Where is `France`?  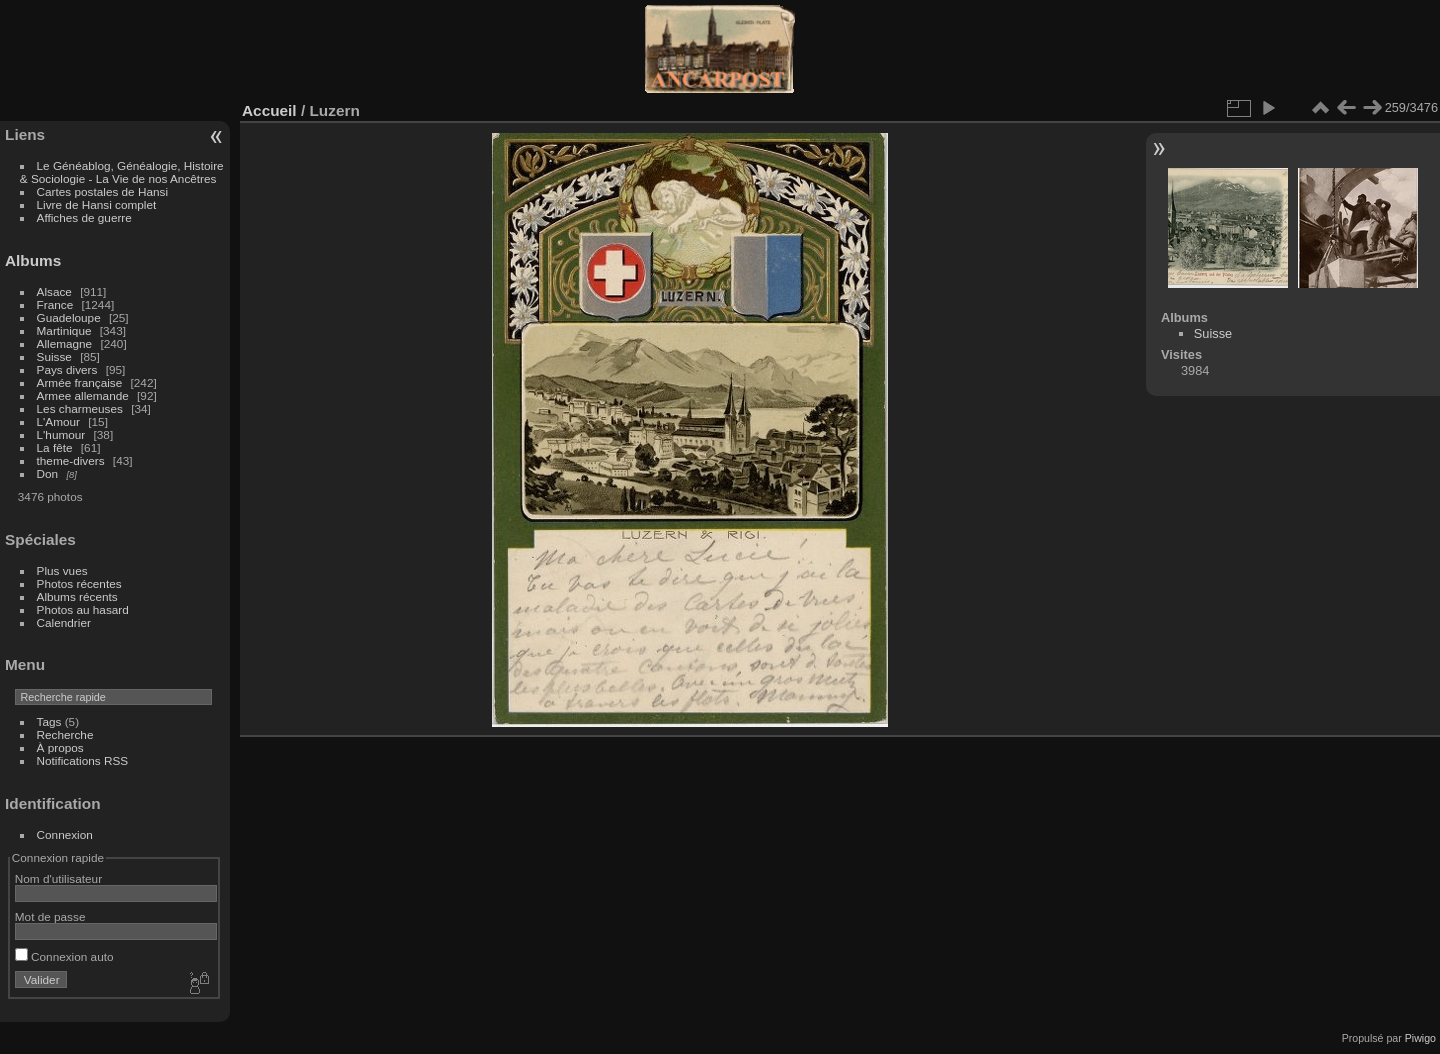
France is located at coordinates (55, 304).